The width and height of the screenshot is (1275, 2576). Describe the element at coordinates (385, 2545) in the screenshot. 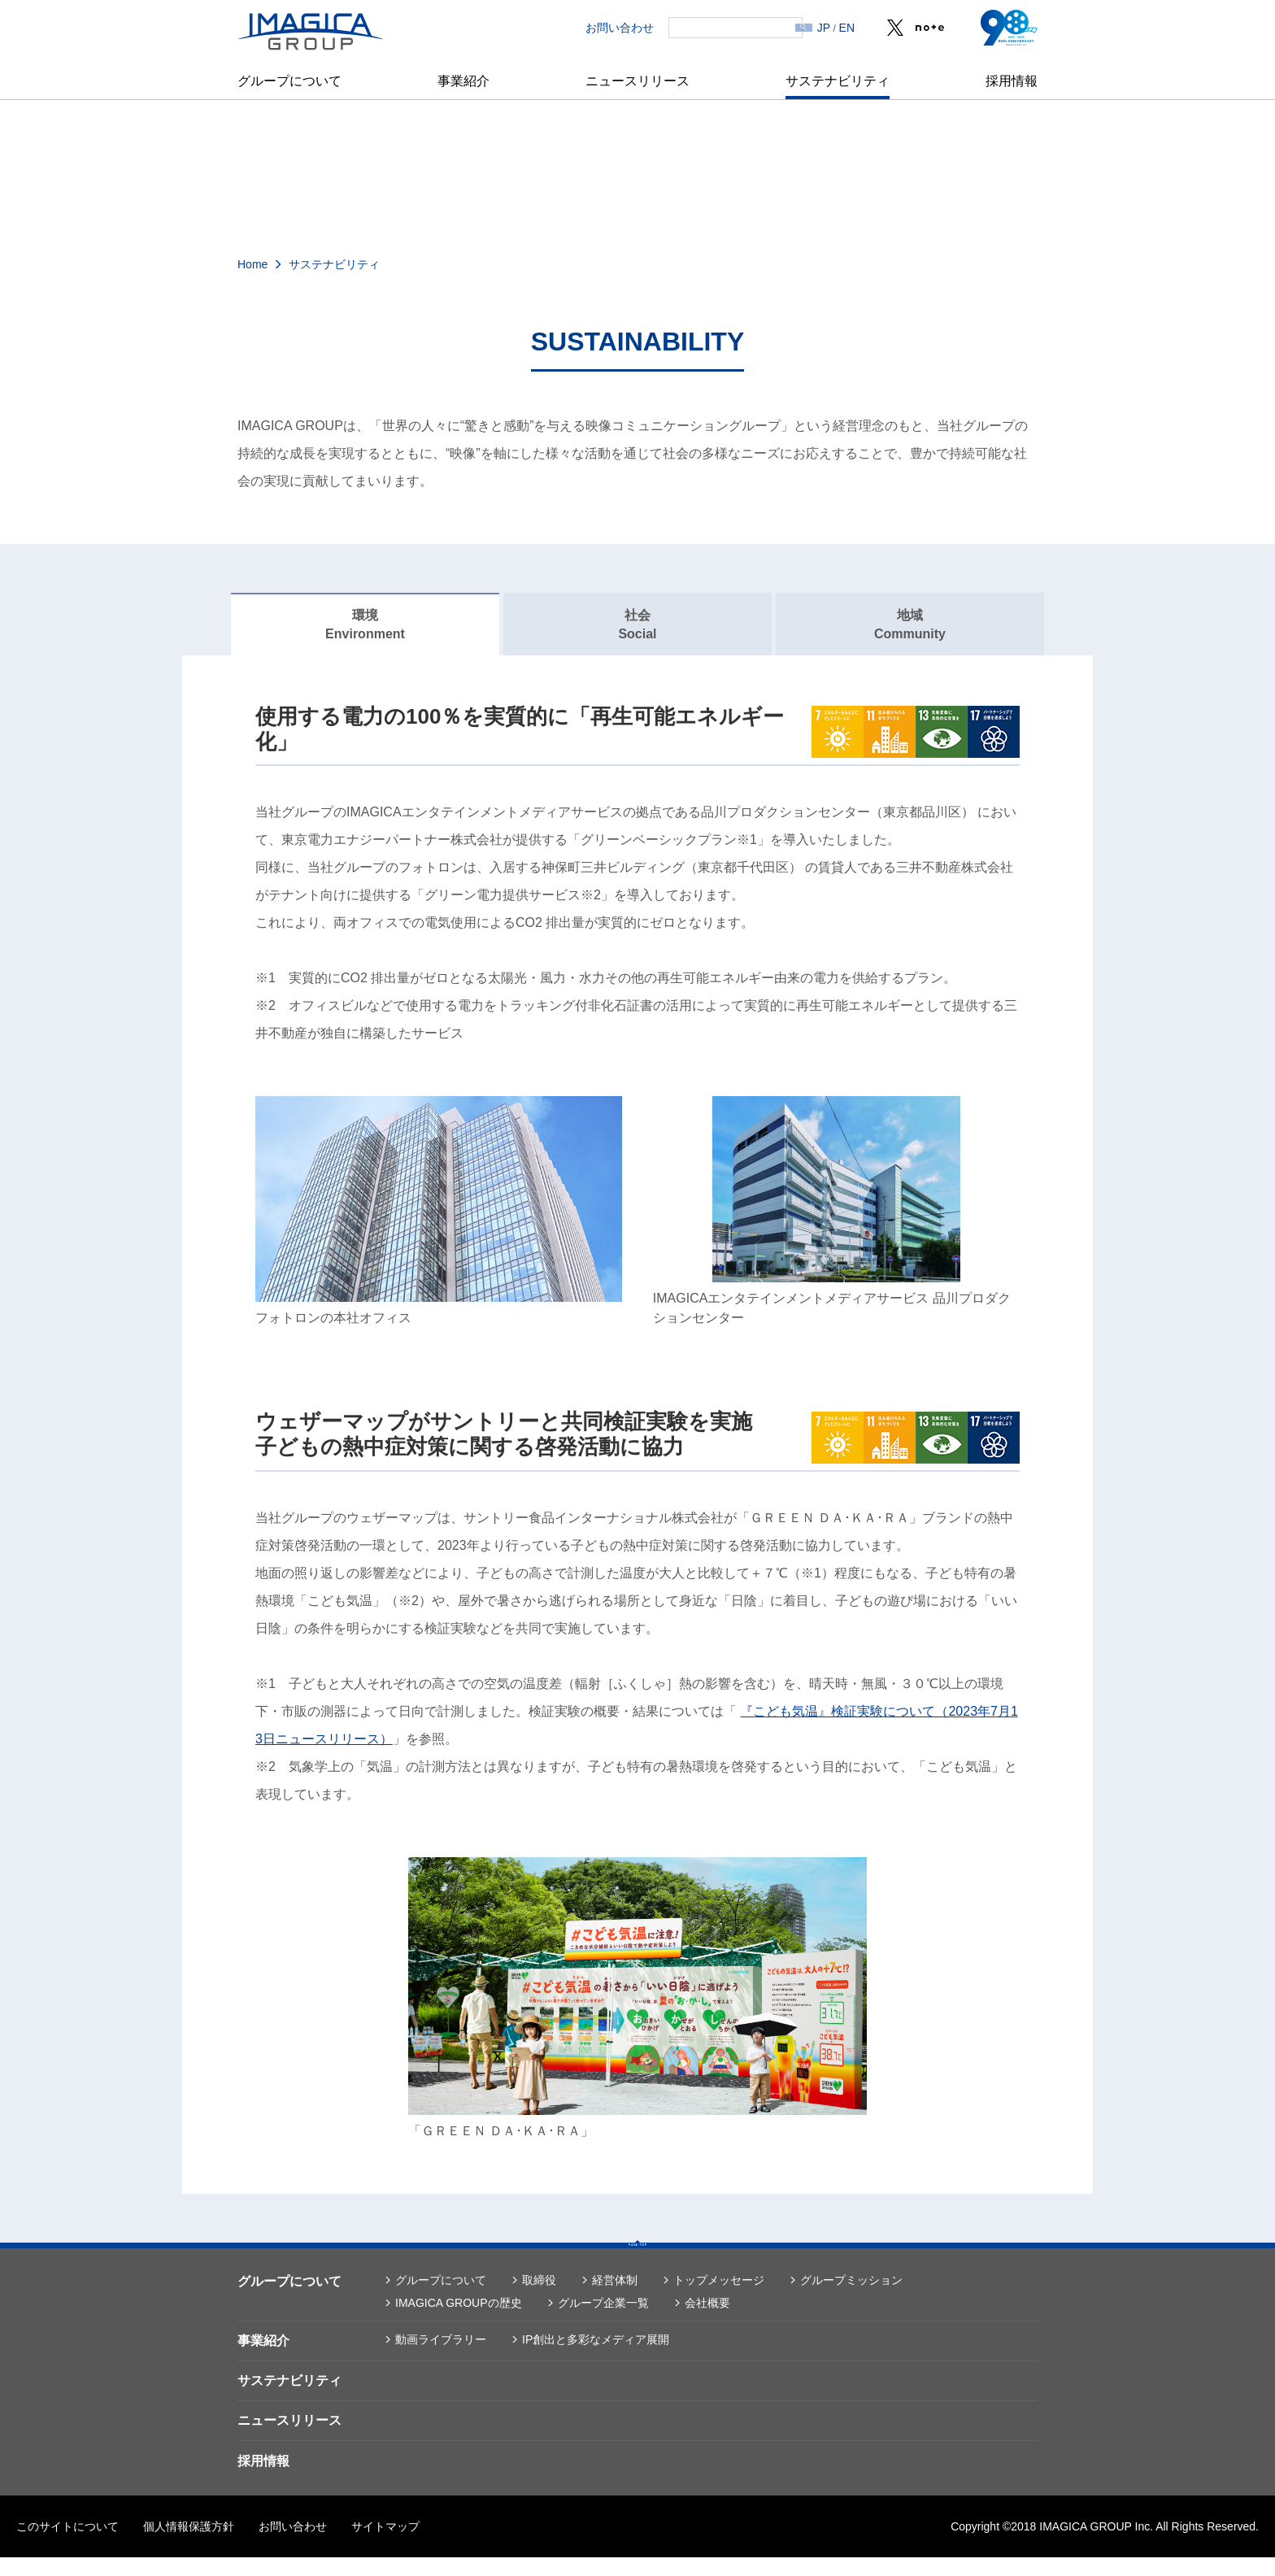

I see `サイトマップ` at that location.